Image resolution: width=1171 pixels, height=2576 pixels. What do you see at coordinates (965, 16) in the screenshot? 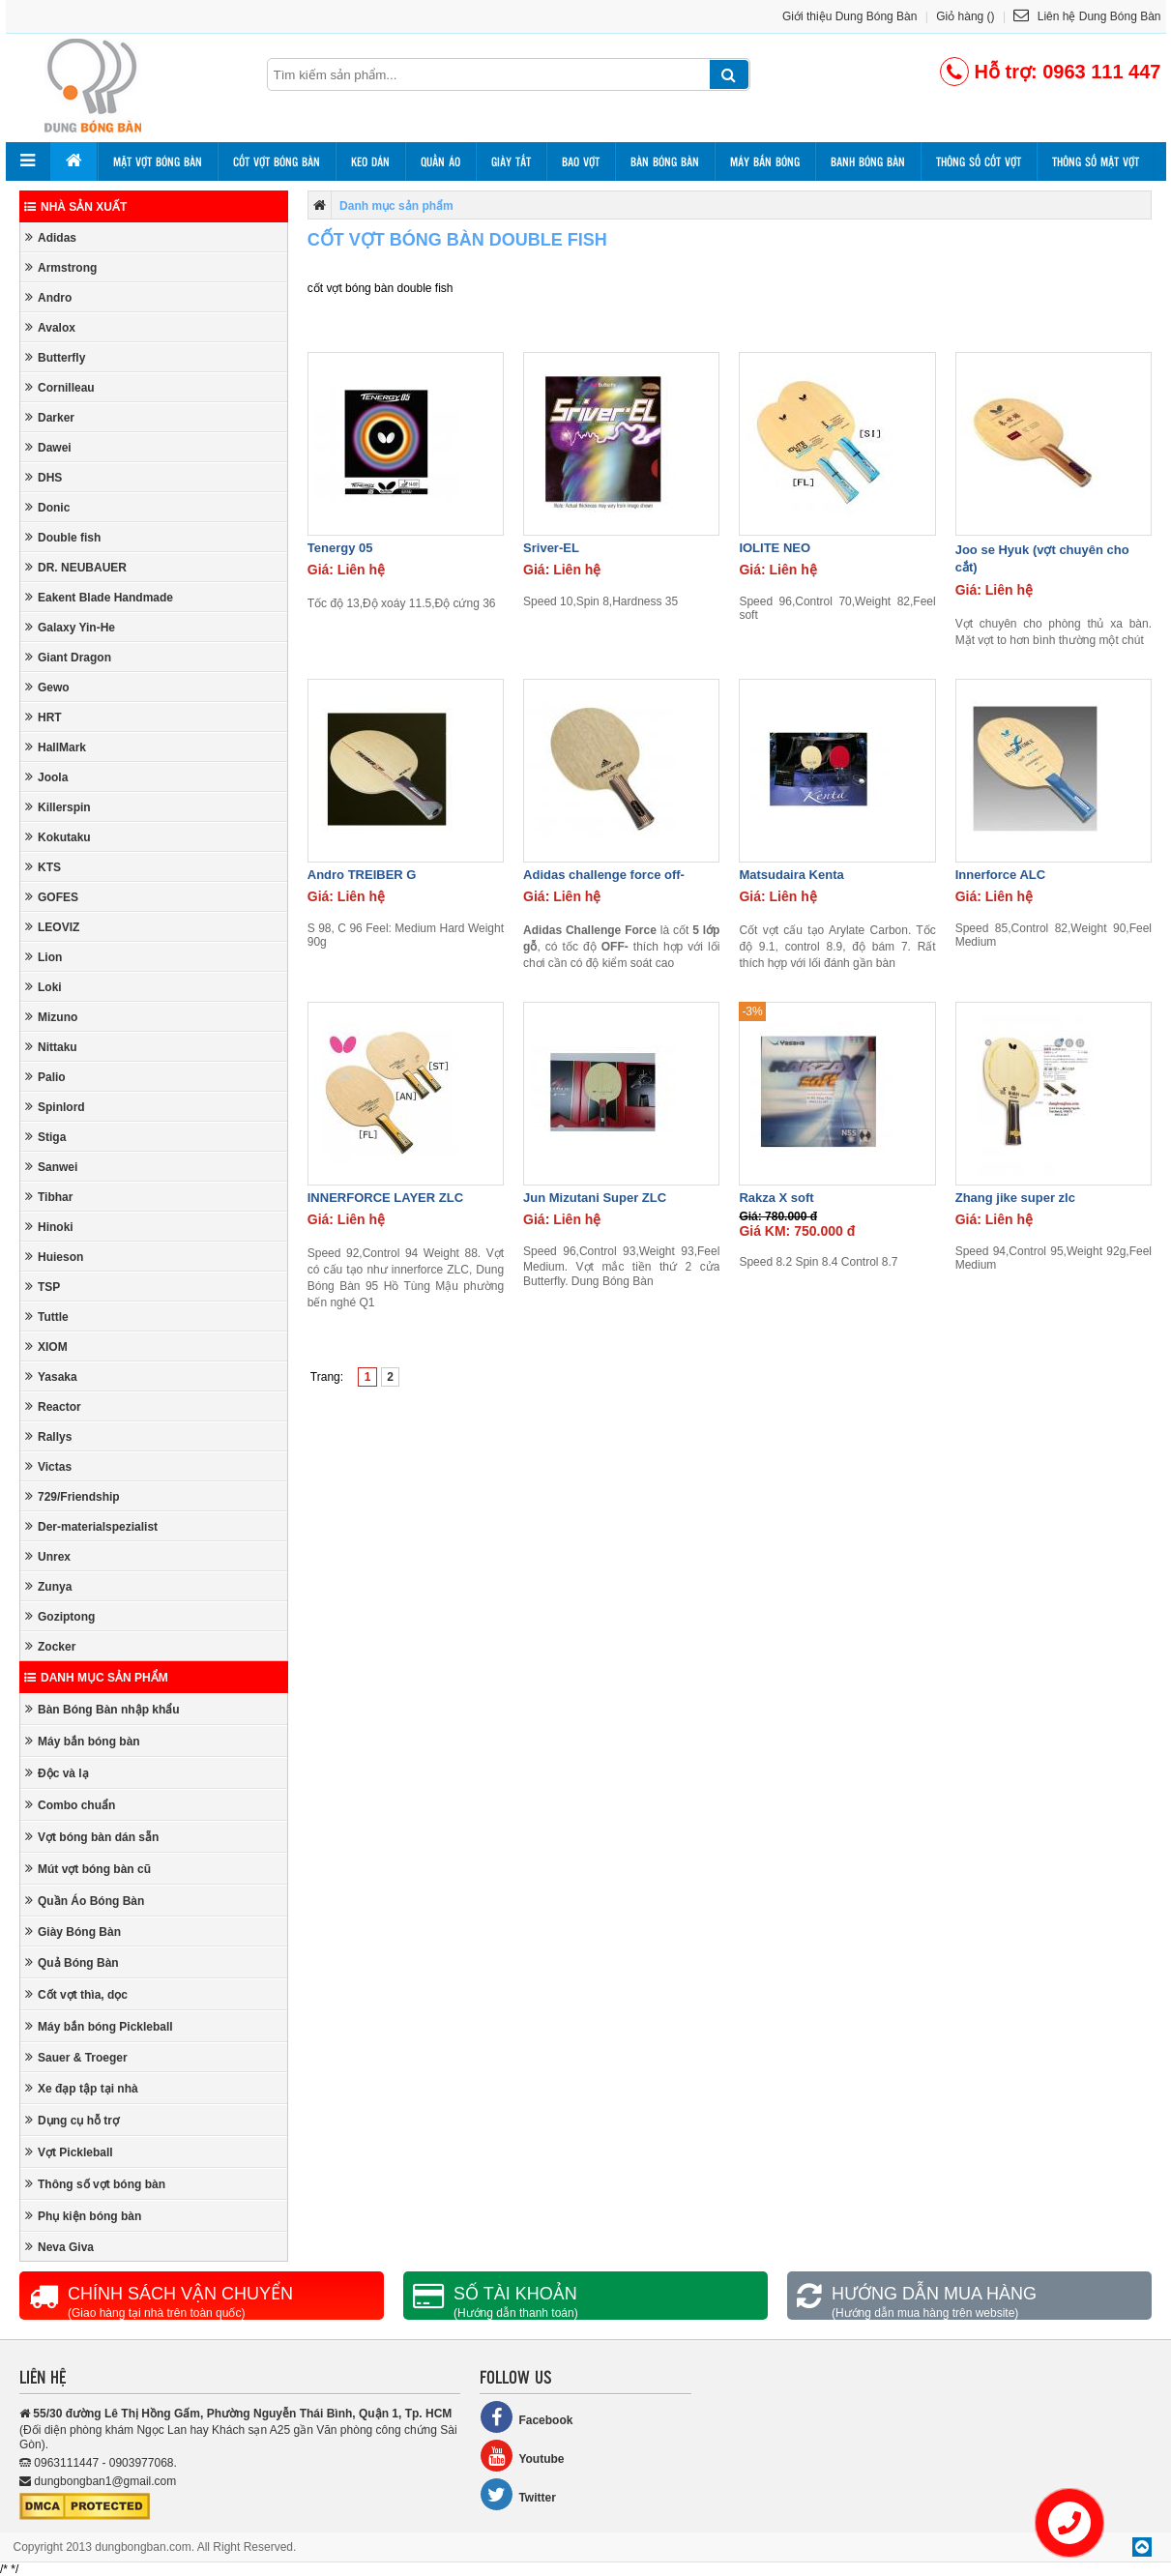
I see `Giỏ hàng ()` at bounding box center [965, 16].